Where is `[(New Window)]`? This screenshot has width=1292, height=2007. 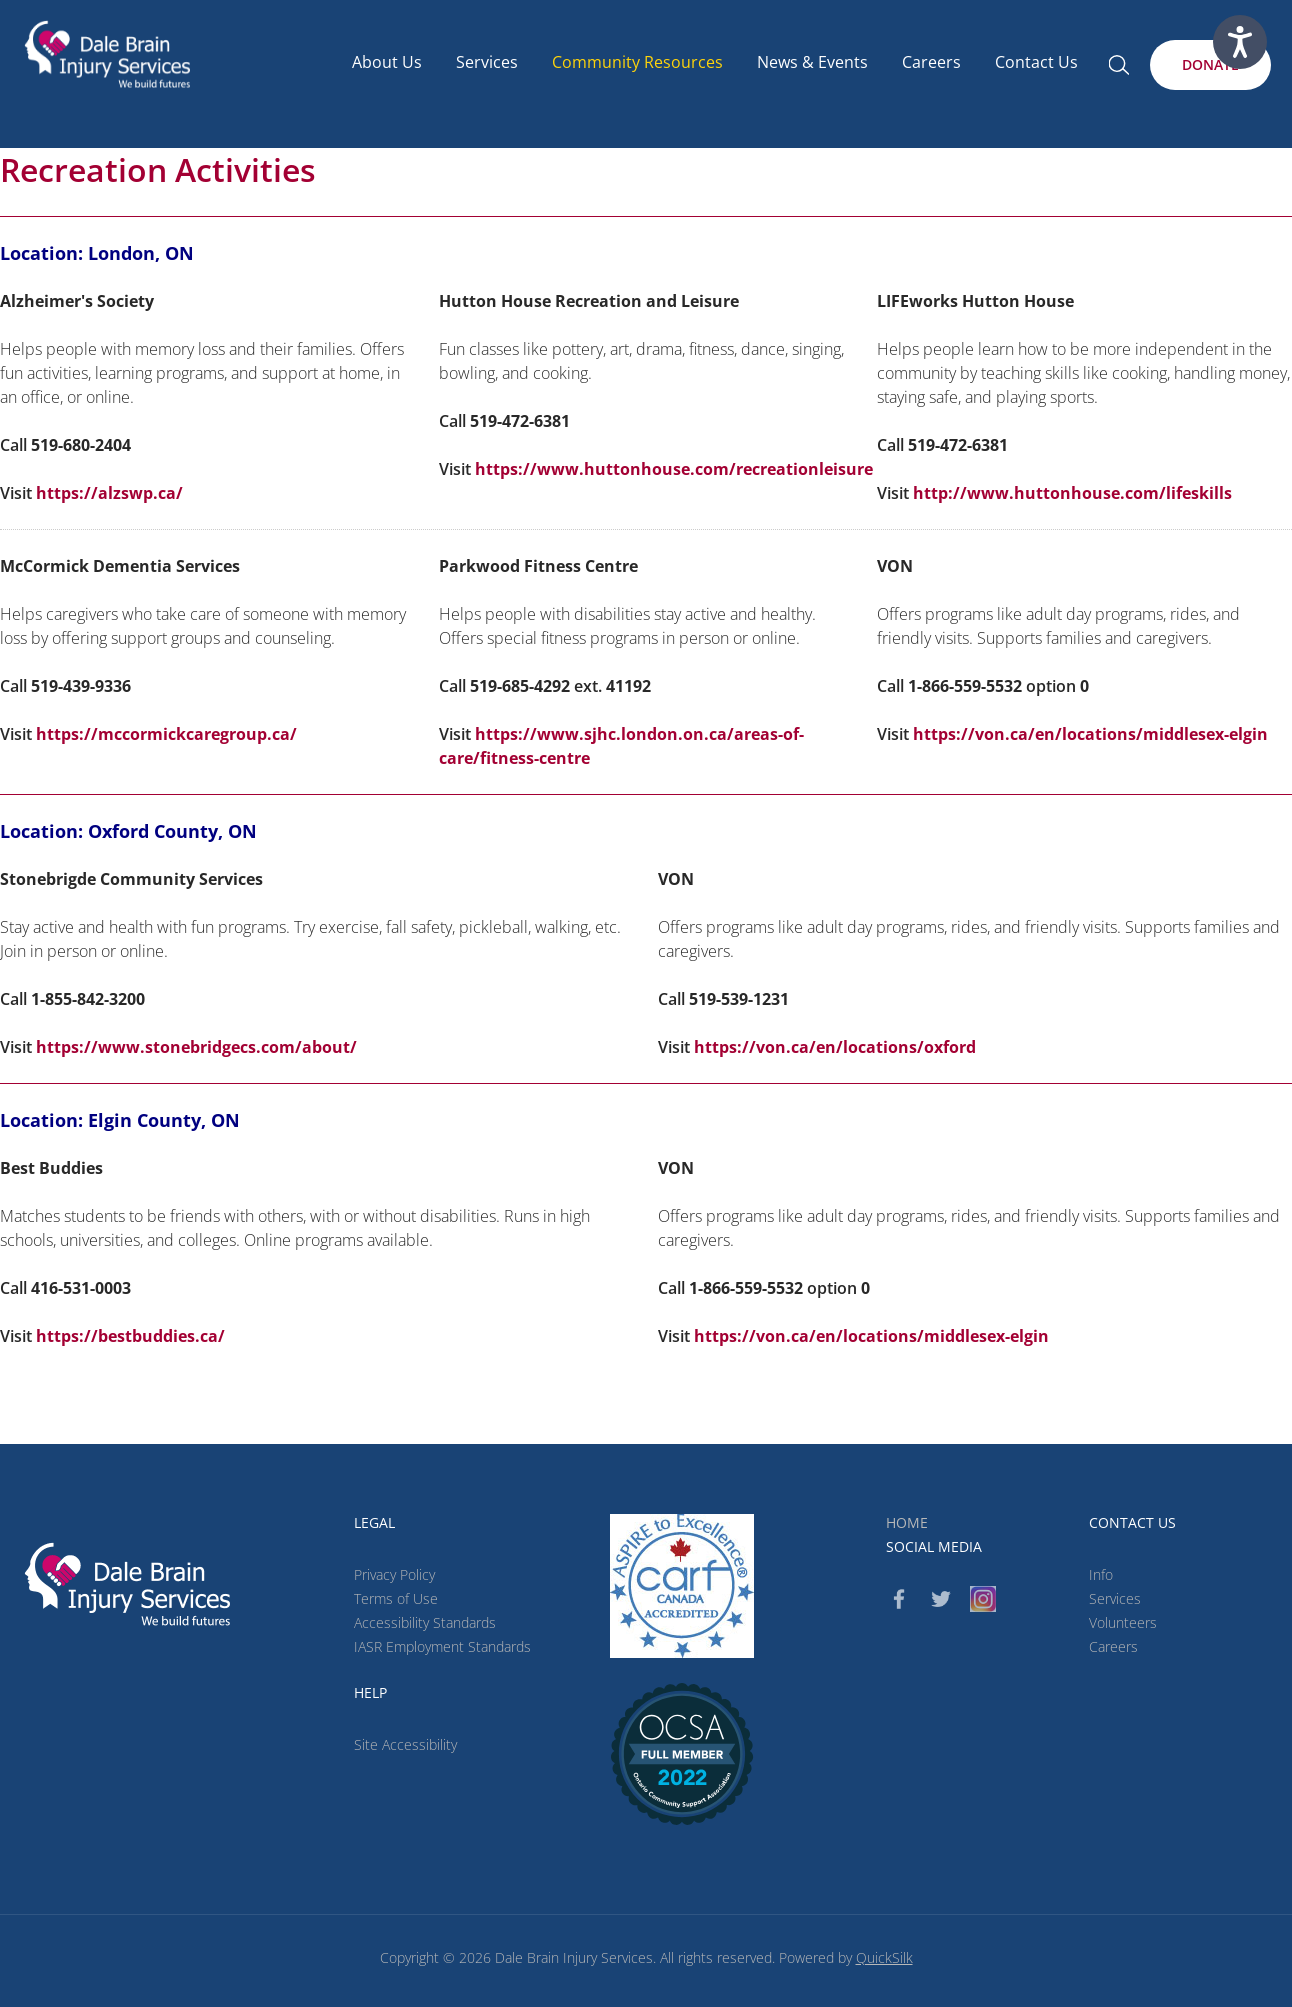 [(New Window)] is located at coordinates (682, 1754).